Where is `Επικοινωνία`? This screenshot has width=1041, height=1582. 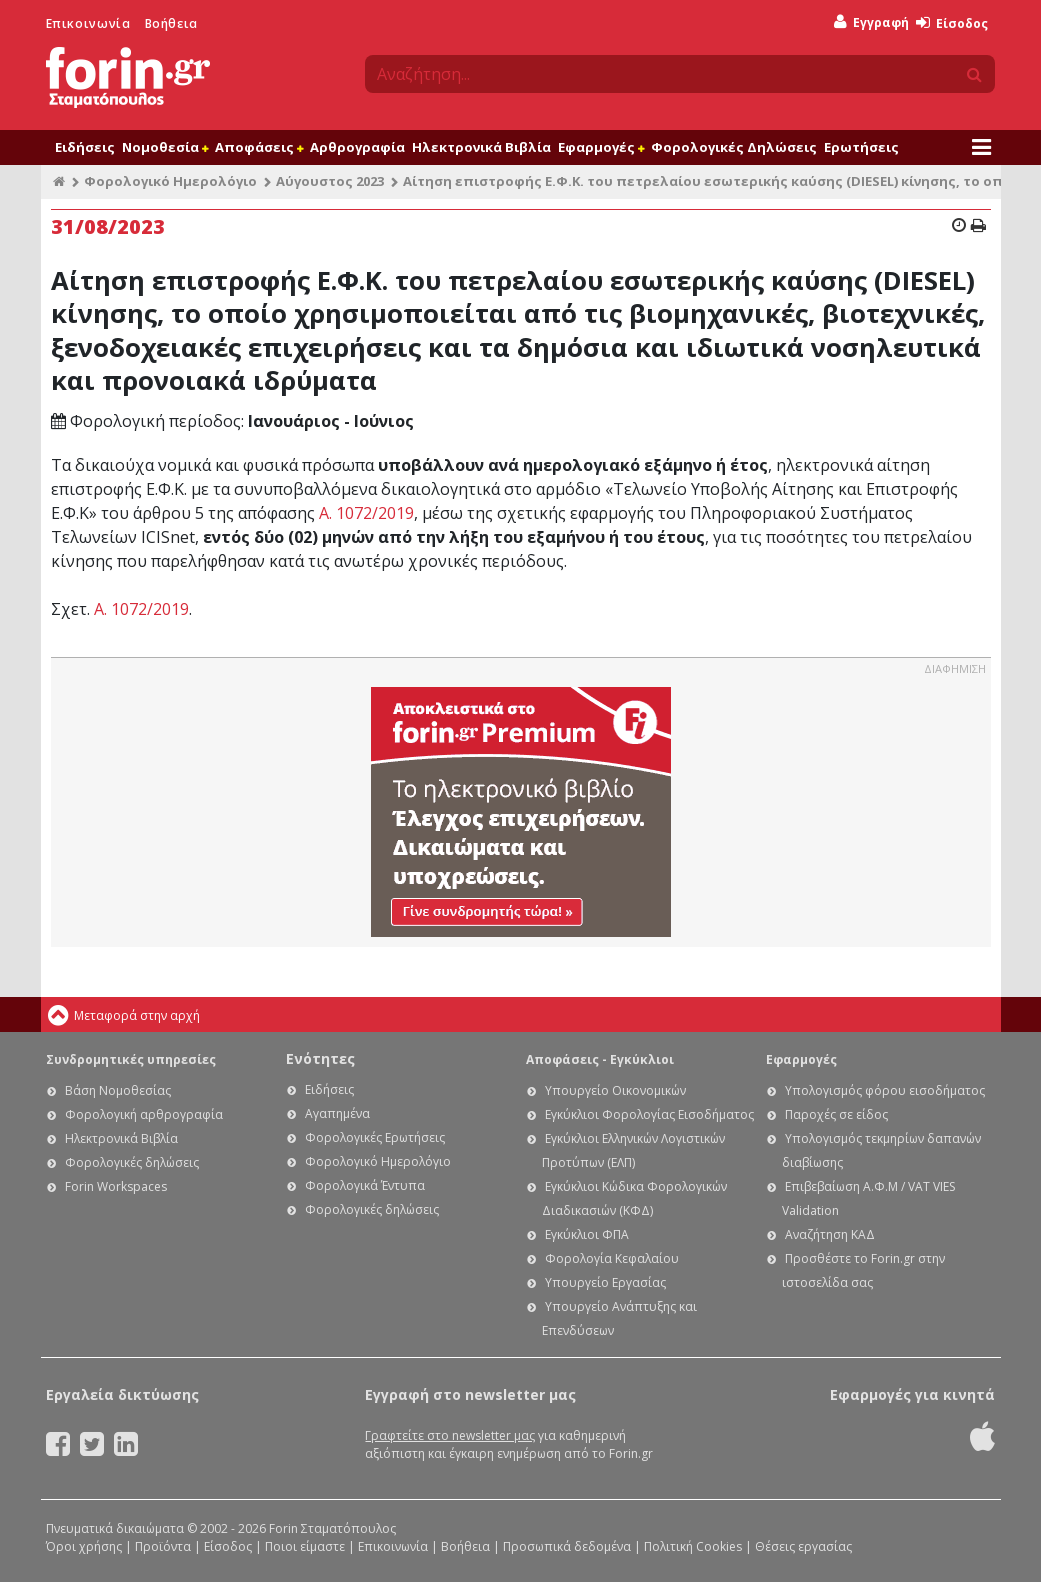 Επικοινωνία is located at coordinates (88, 23).